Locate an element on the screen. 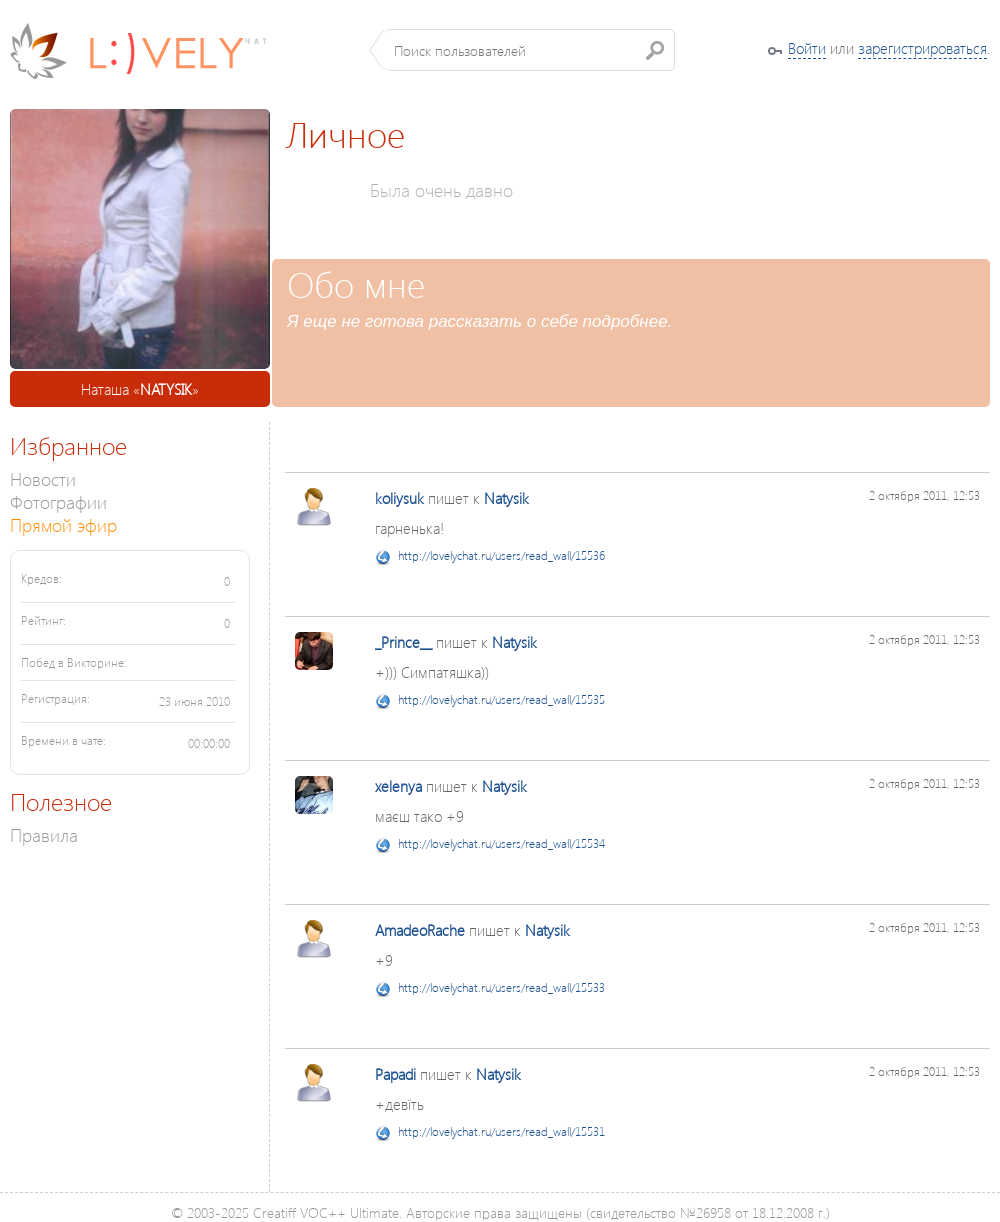 The height and width of the screenshot is (1222, 1000). Фотографии is located at coordinates (58, 501).